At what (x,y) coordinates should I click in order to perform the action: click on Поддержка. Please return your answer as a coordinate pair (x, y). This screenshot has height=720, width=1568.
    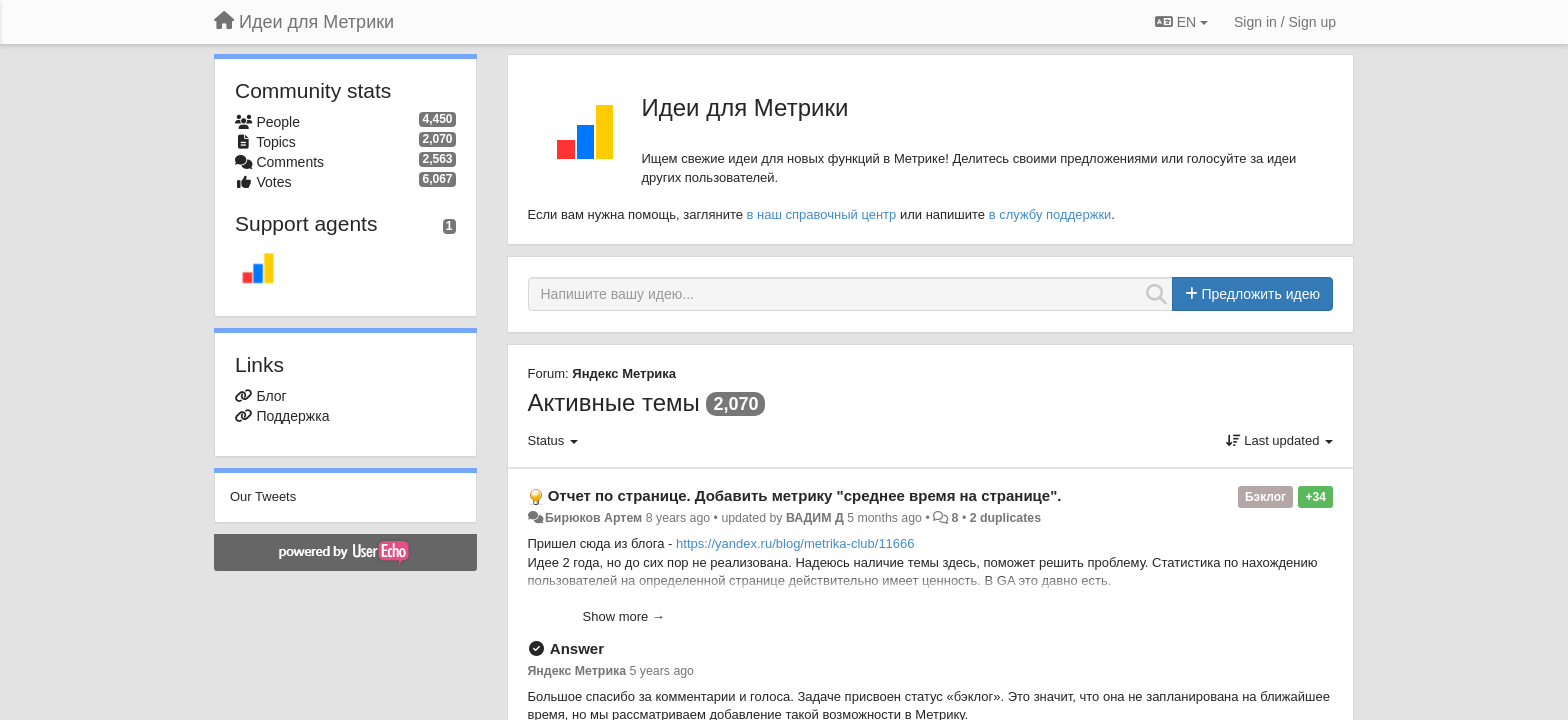
    Looking at the image, I should click on (292, 416).